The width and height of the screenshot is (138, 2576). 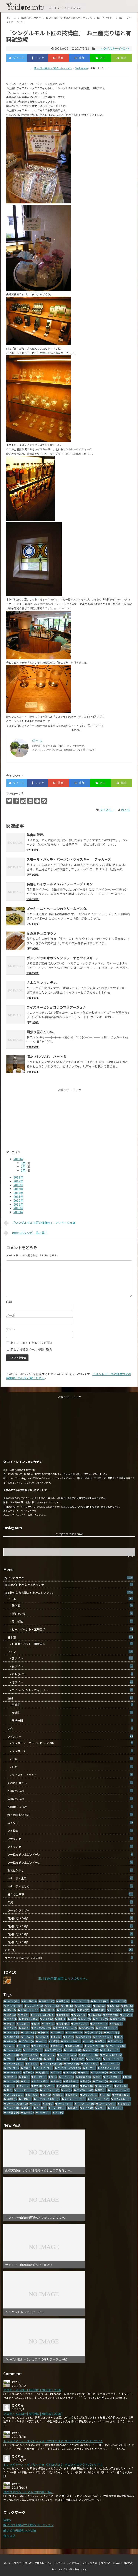 What do you see at coordinates (69, 1791) in the screenshot?
I see `和風おつまみ` at bounding box center [69, 1791].